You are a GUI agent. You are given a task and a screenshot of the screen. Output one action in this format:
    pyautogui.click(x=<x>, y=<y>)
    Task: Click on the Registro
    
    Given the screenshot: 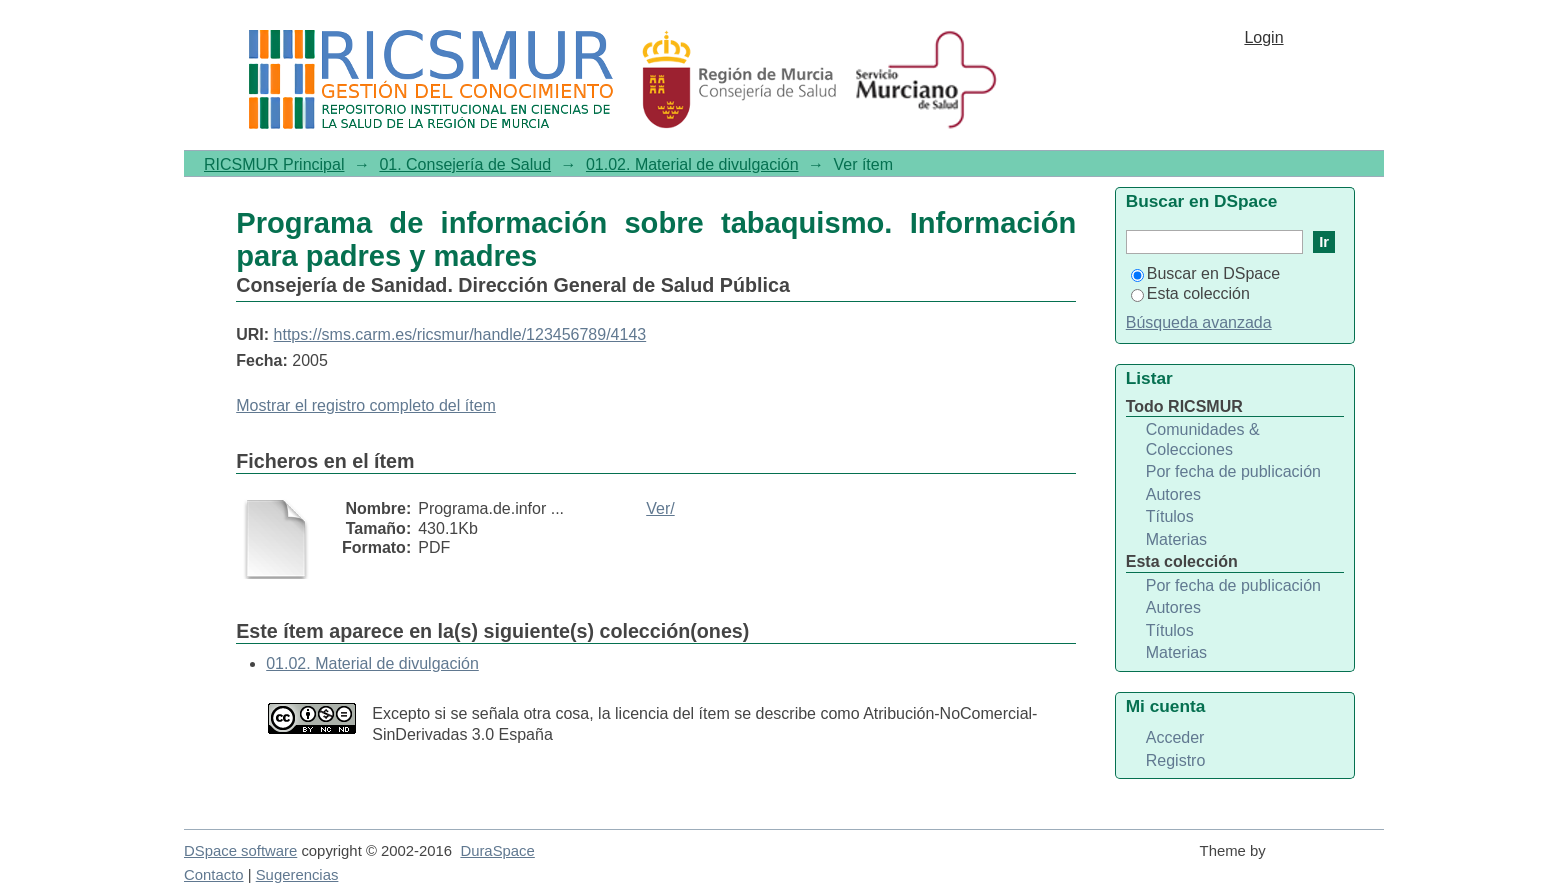 What is the action you would take?
    pyautogui.click(x=1176, y=760)
    